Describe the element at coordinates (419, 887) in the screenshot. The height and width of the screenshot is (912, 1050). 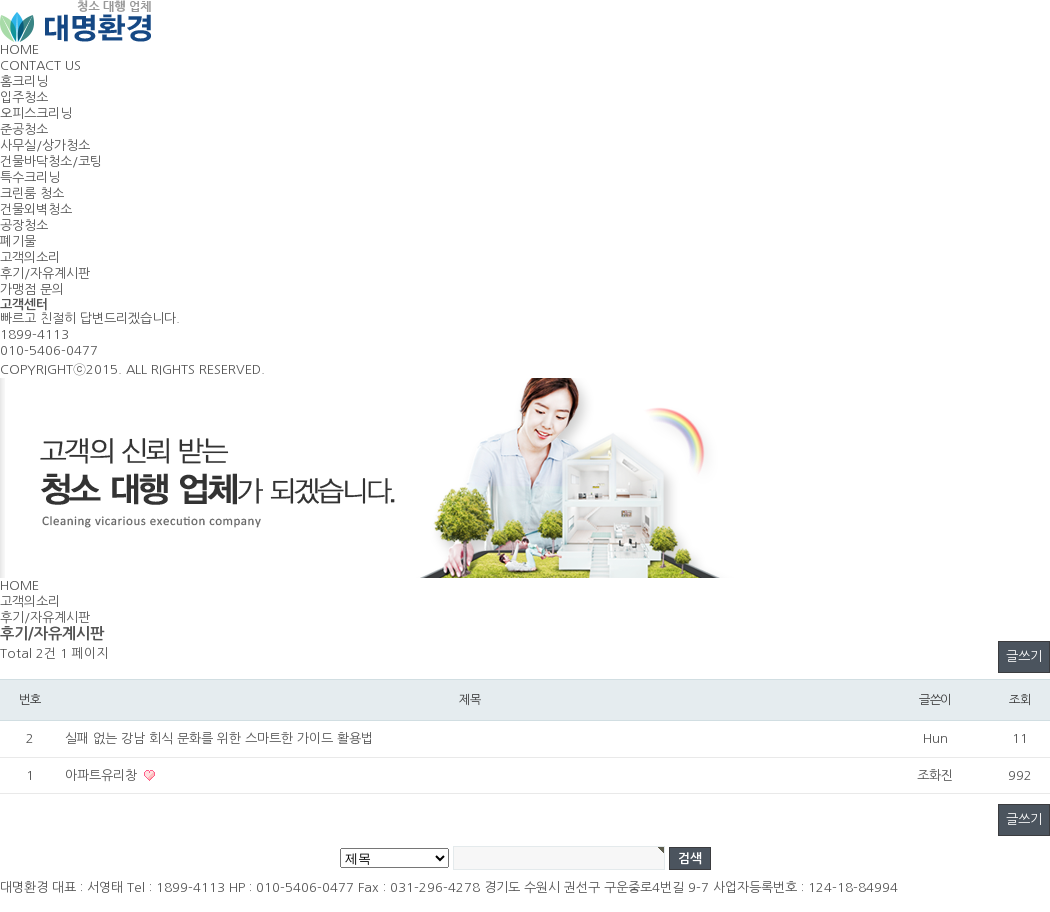
I see `Fax : 031-296-4278` at that location.